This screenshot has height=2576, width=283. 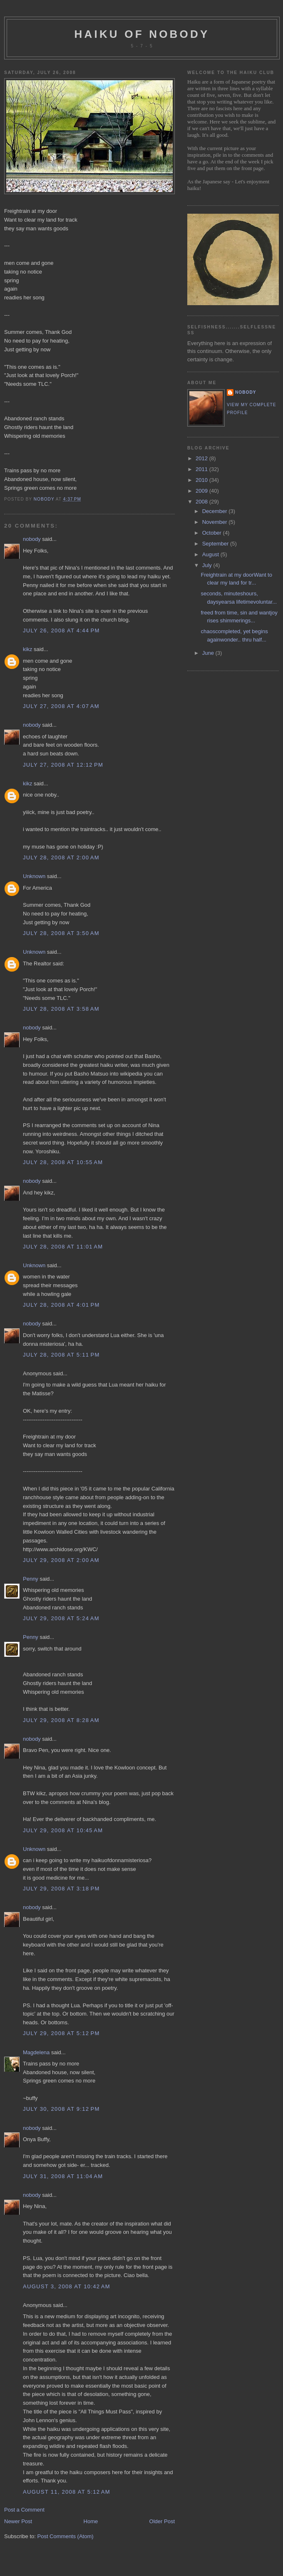 I want to click on August 11, 2008 at 5:12 AM, so click(x=66, y=2492).